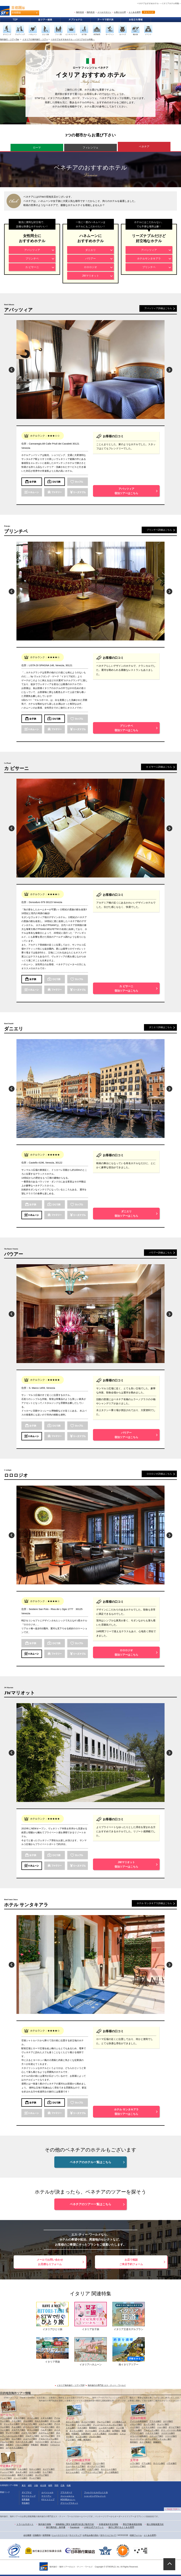  What do you see at coordinates (146, 2463) in the screenshot?
I see `グアム旅行` at bounding box center [146, 2463].